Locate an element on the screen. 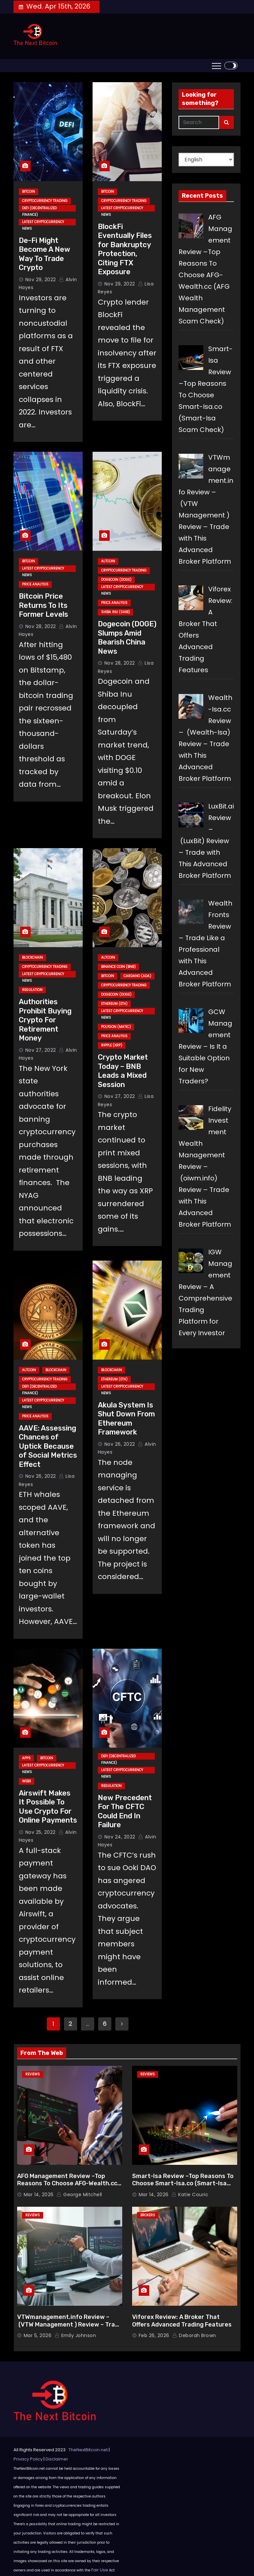  Nov 28, 2022 is located at coordinates (40, 626).